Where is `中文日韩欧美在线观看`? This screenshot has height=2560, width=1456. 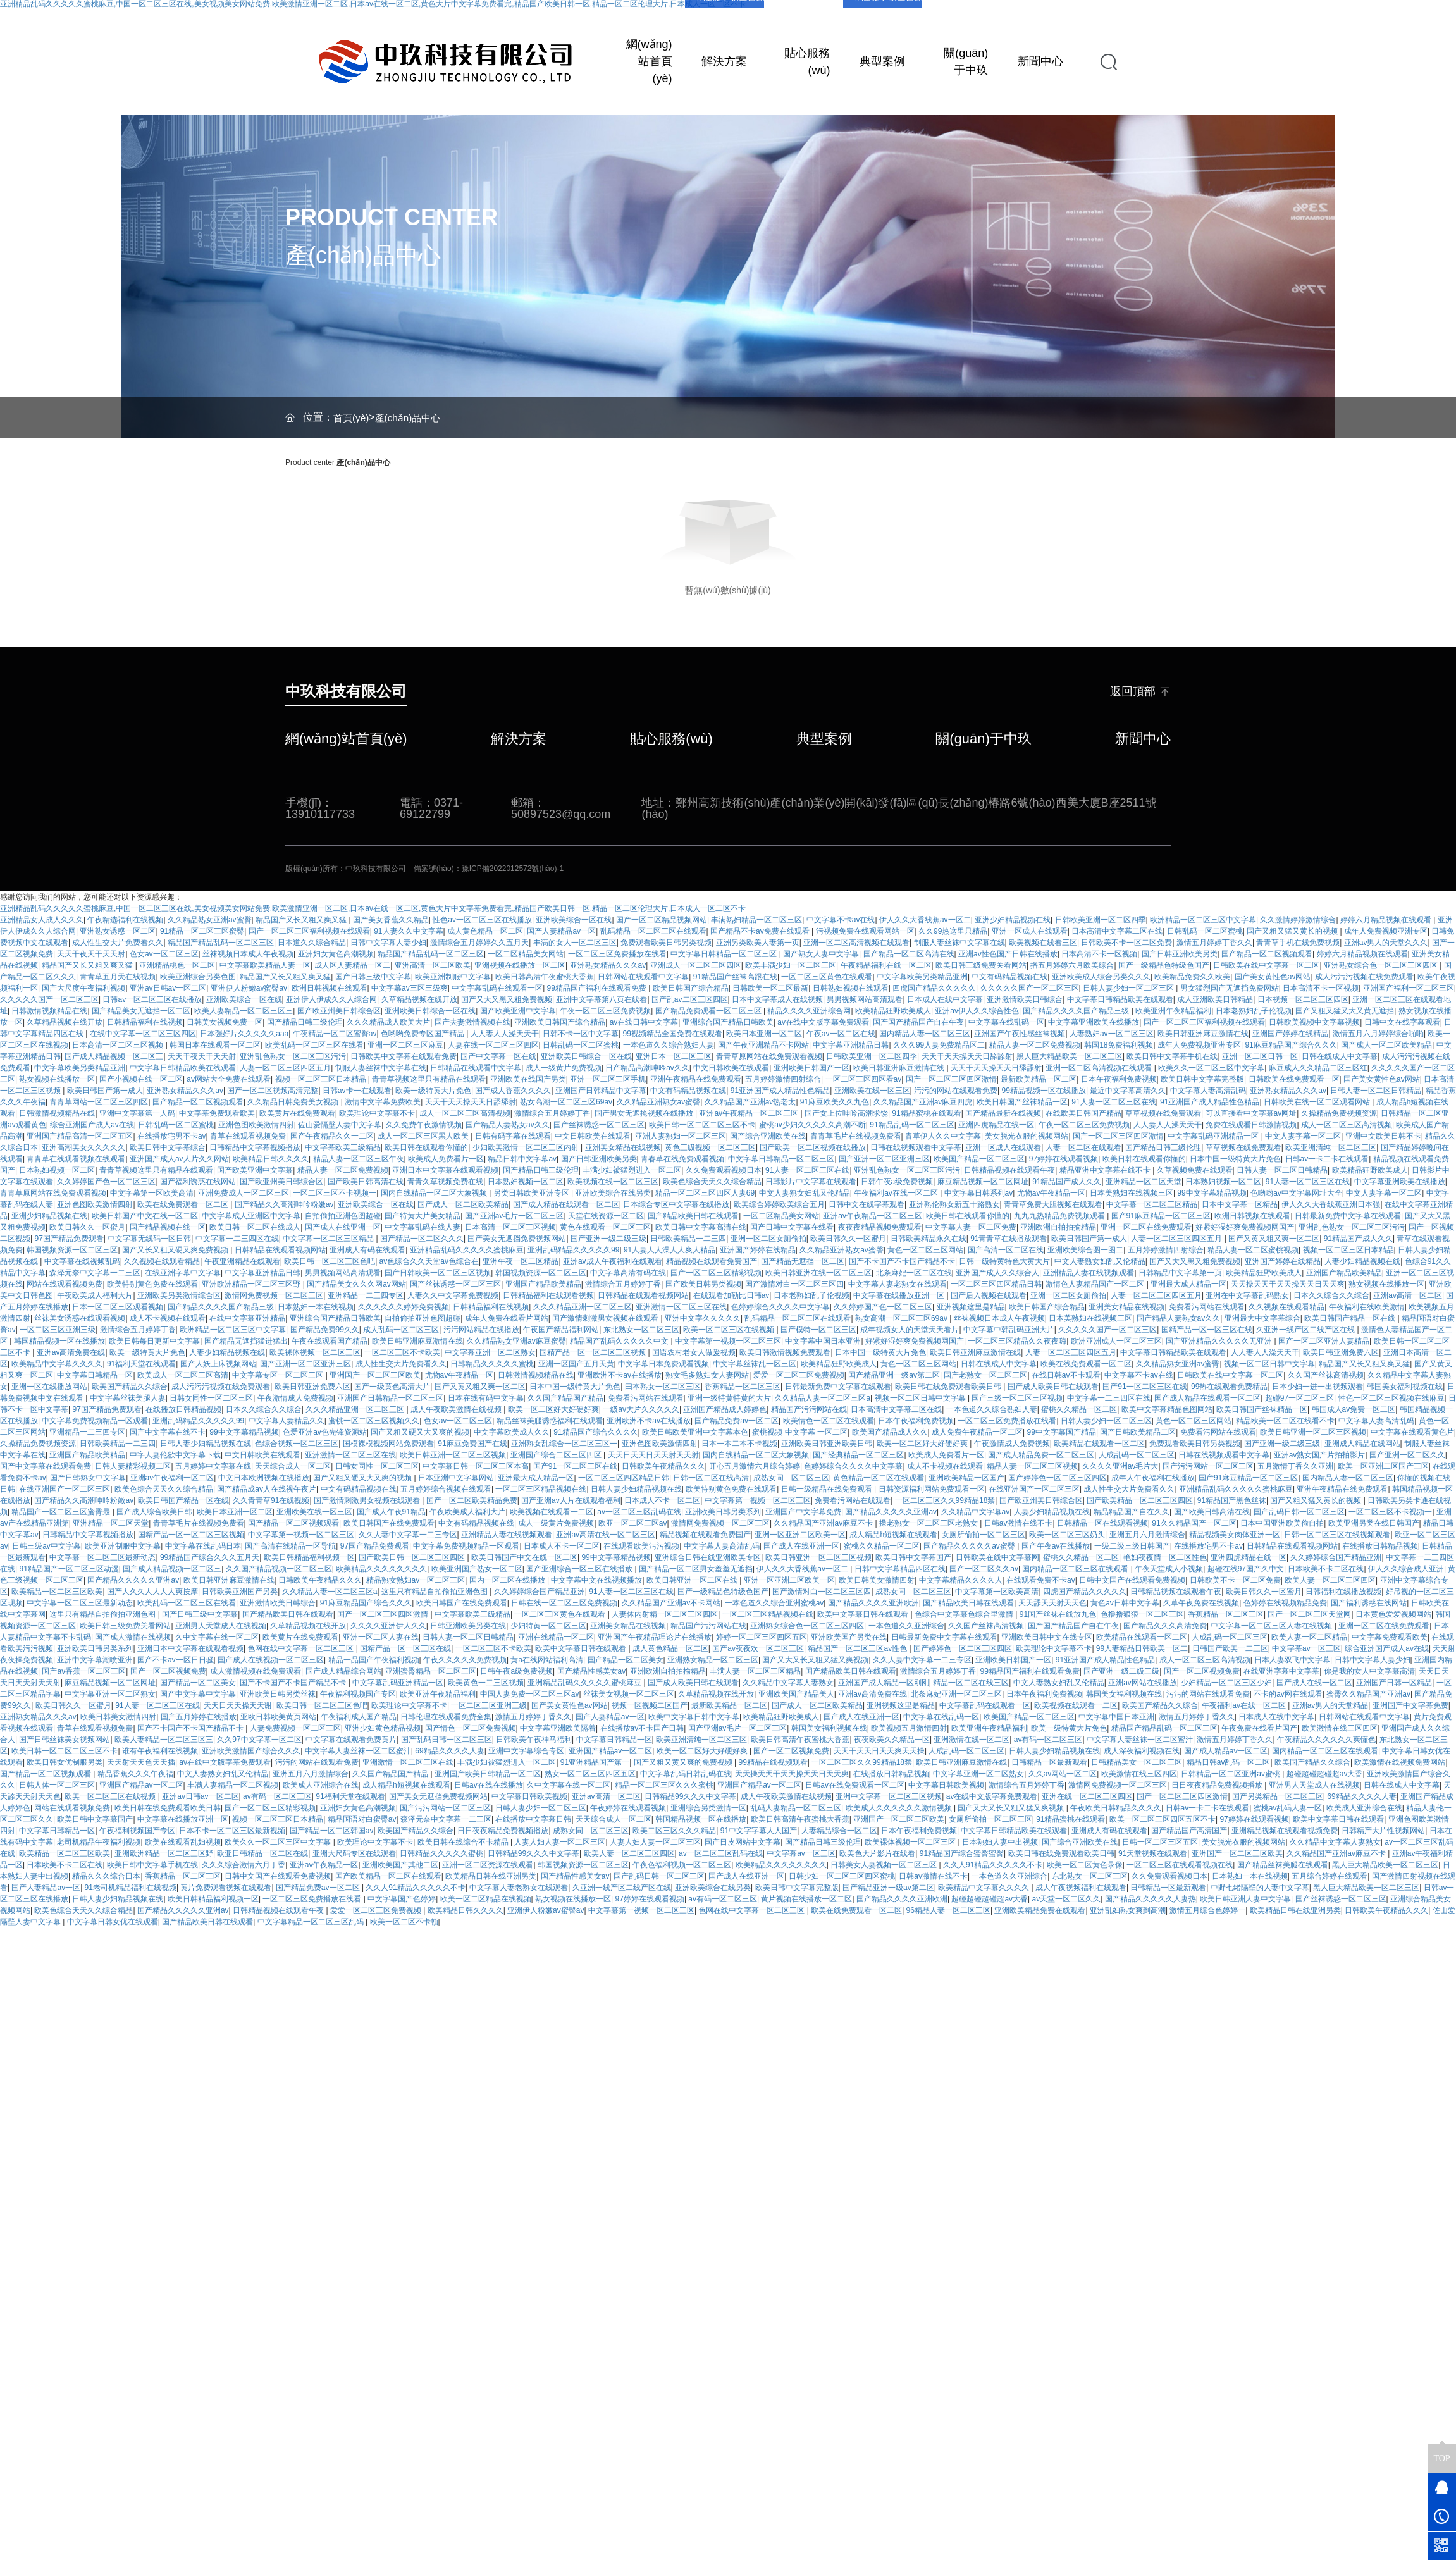
中文日韩欧美在线观看 is located at coordinates (731, 1067).